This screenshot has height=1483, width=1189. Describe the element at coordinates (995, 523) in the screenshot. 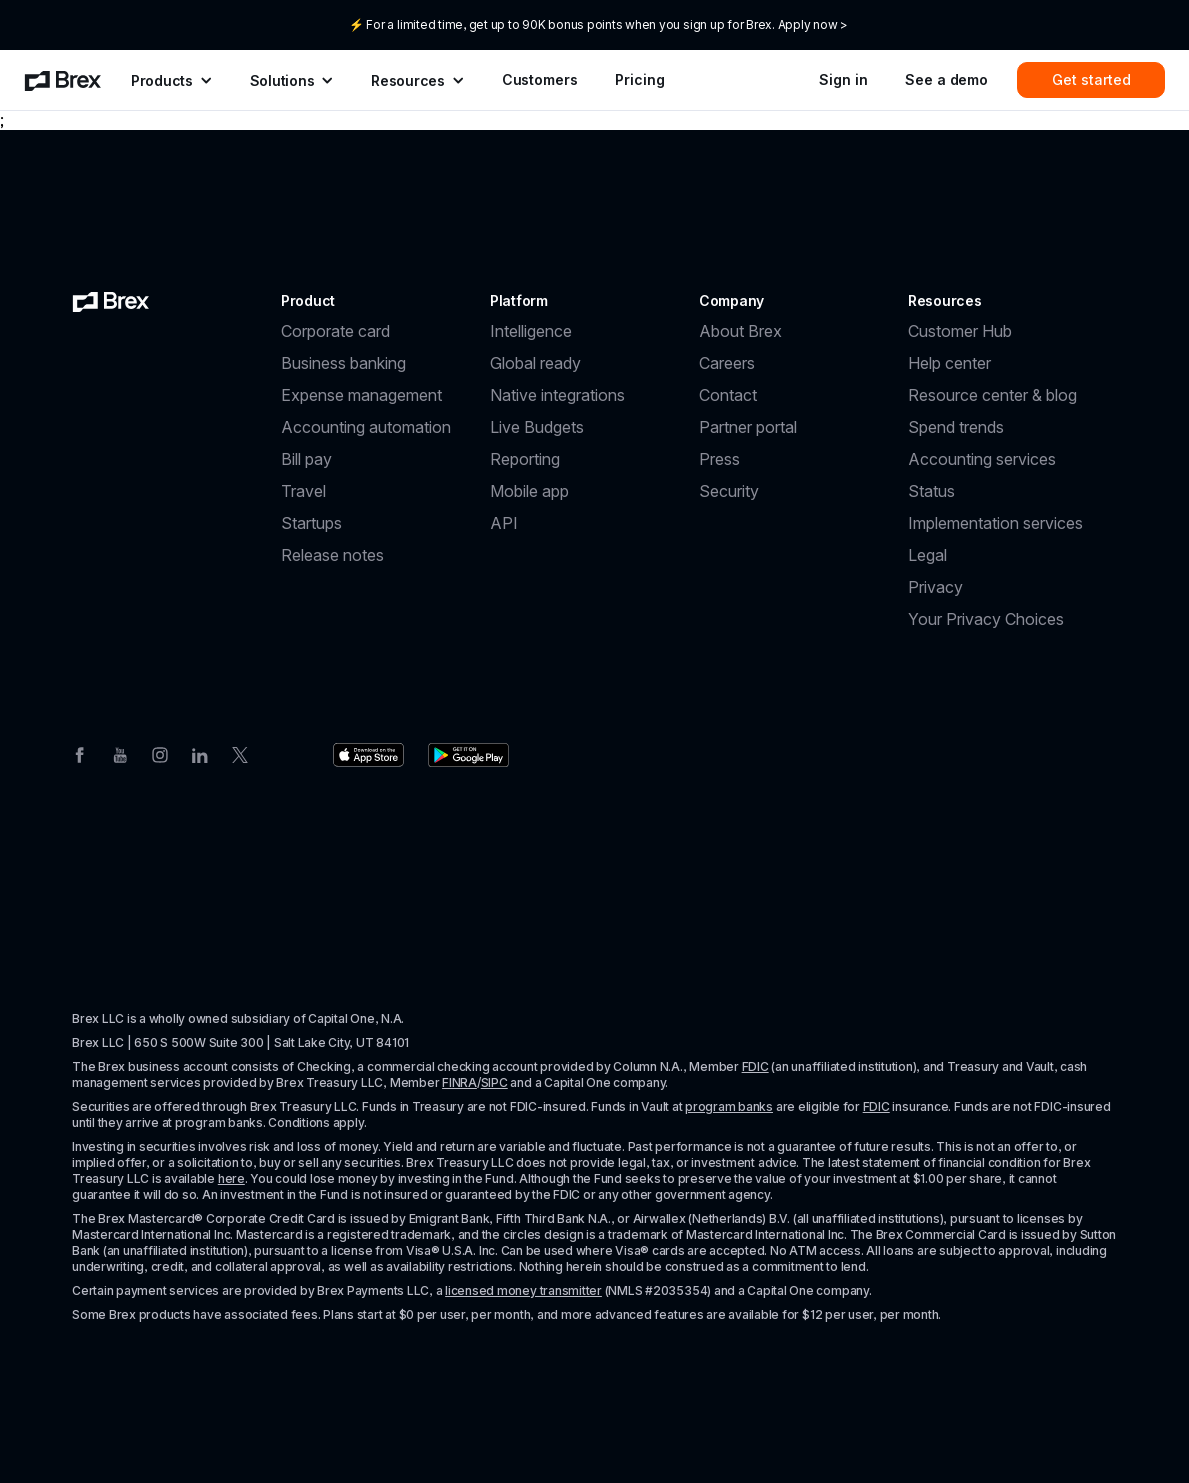

I see `Implementation services` at that location.